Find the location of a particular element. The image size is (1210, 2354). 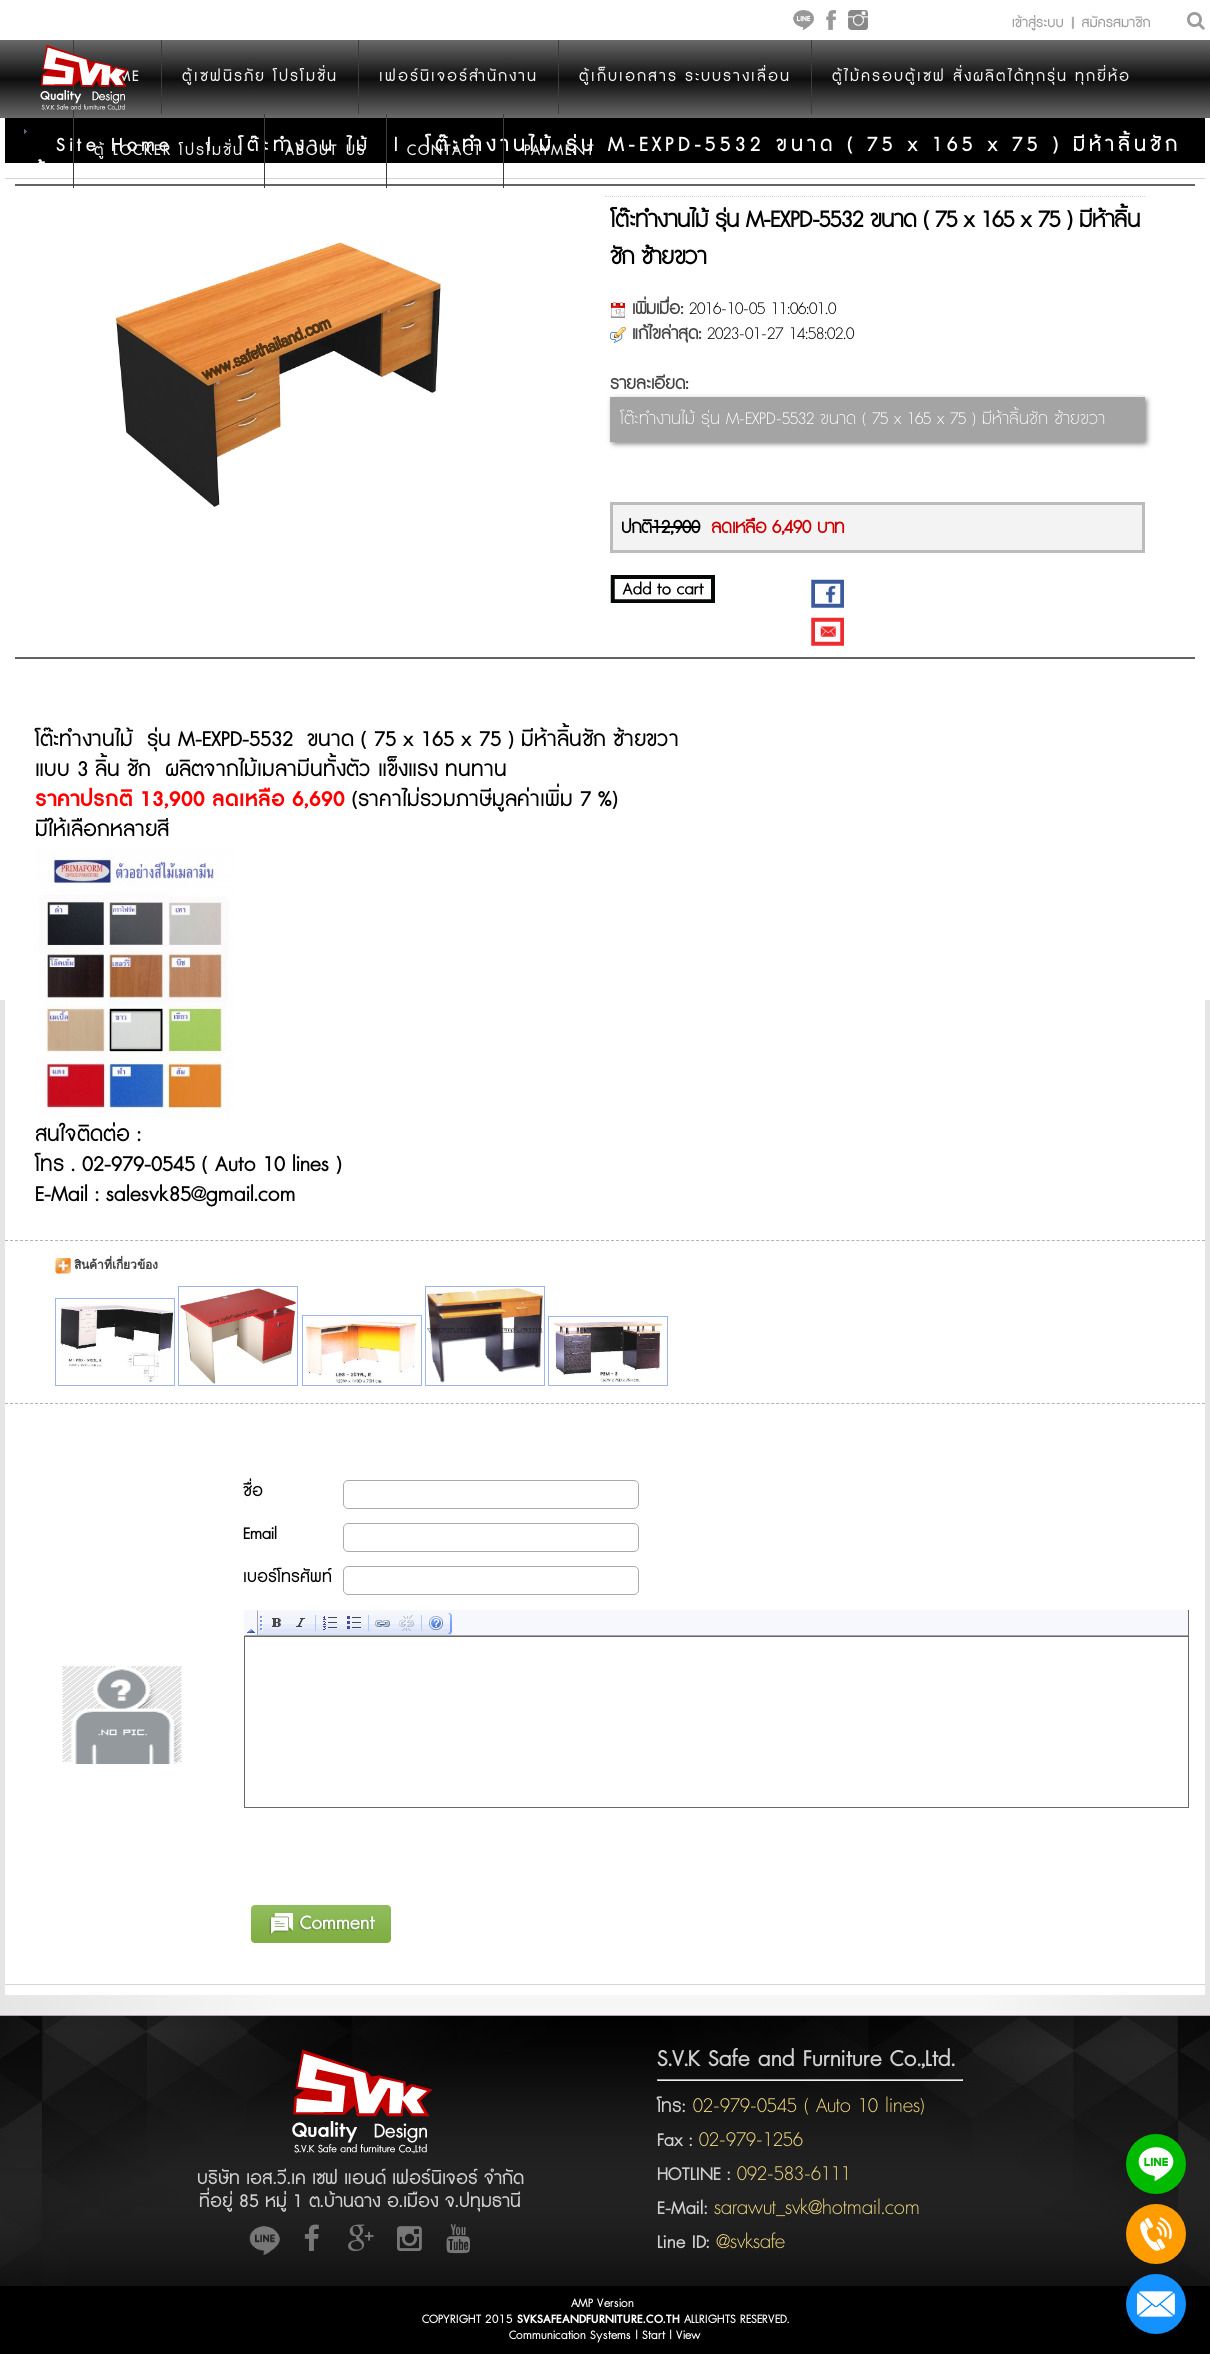

sarawut_svk@hotmail.com is located at coordinates (817, 2208).